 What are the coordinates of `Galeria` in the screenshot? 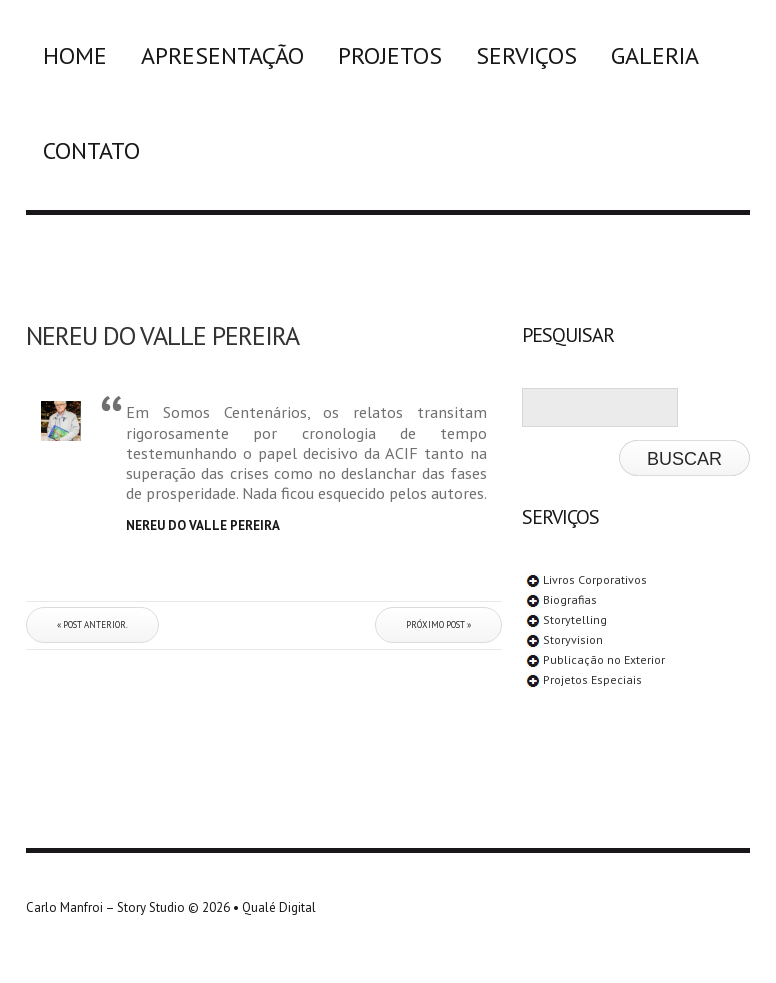 It's located at (655, 55).